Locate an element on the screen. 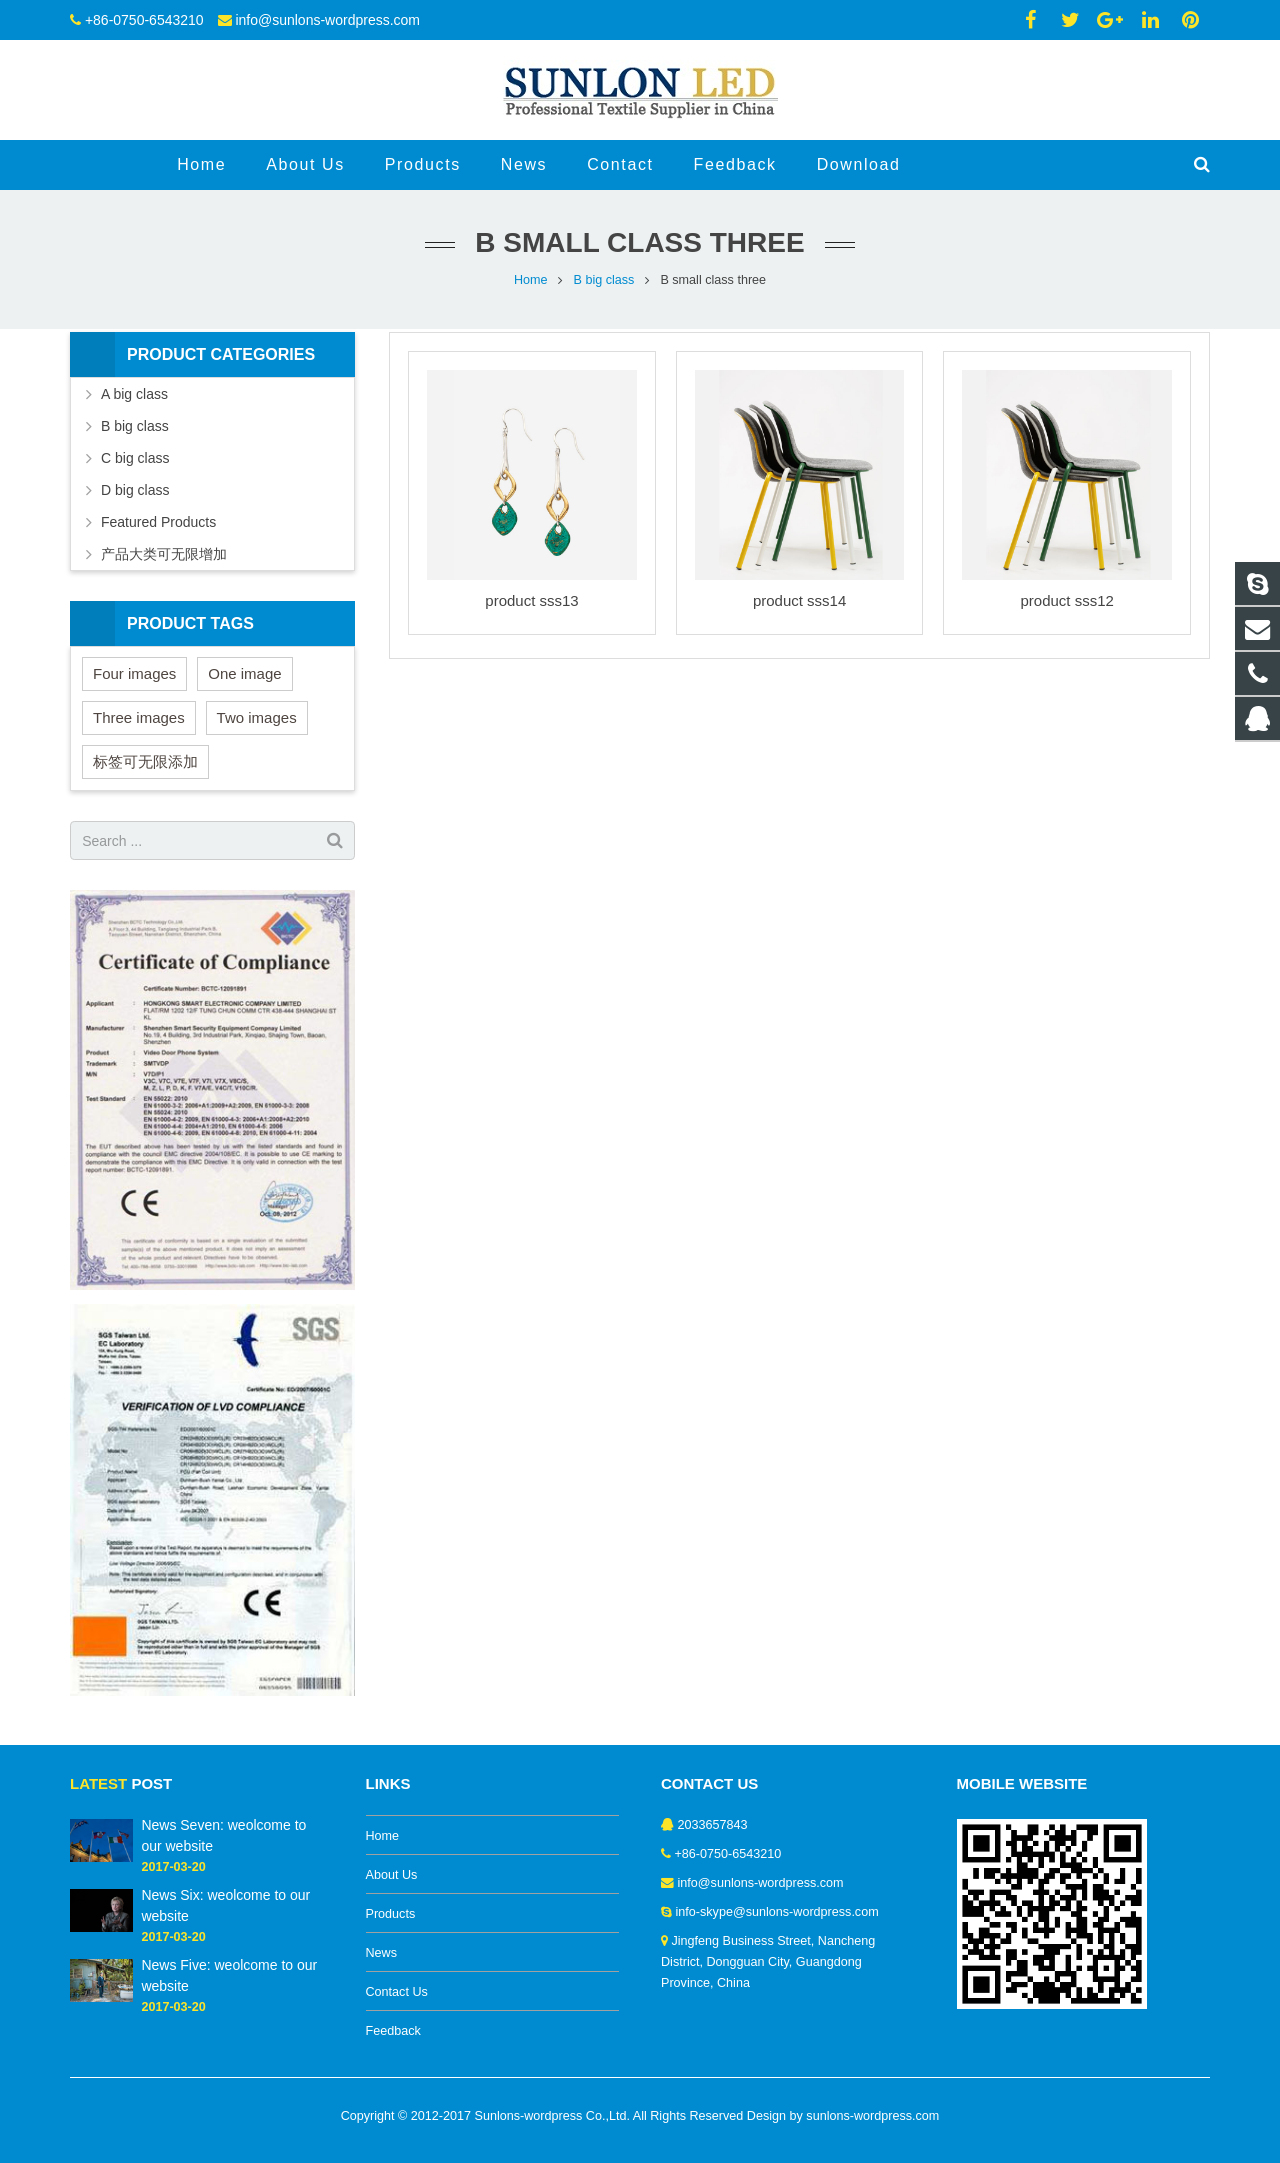 The image size is (1280, 2163). B big class is located at coordinates (604, 280).